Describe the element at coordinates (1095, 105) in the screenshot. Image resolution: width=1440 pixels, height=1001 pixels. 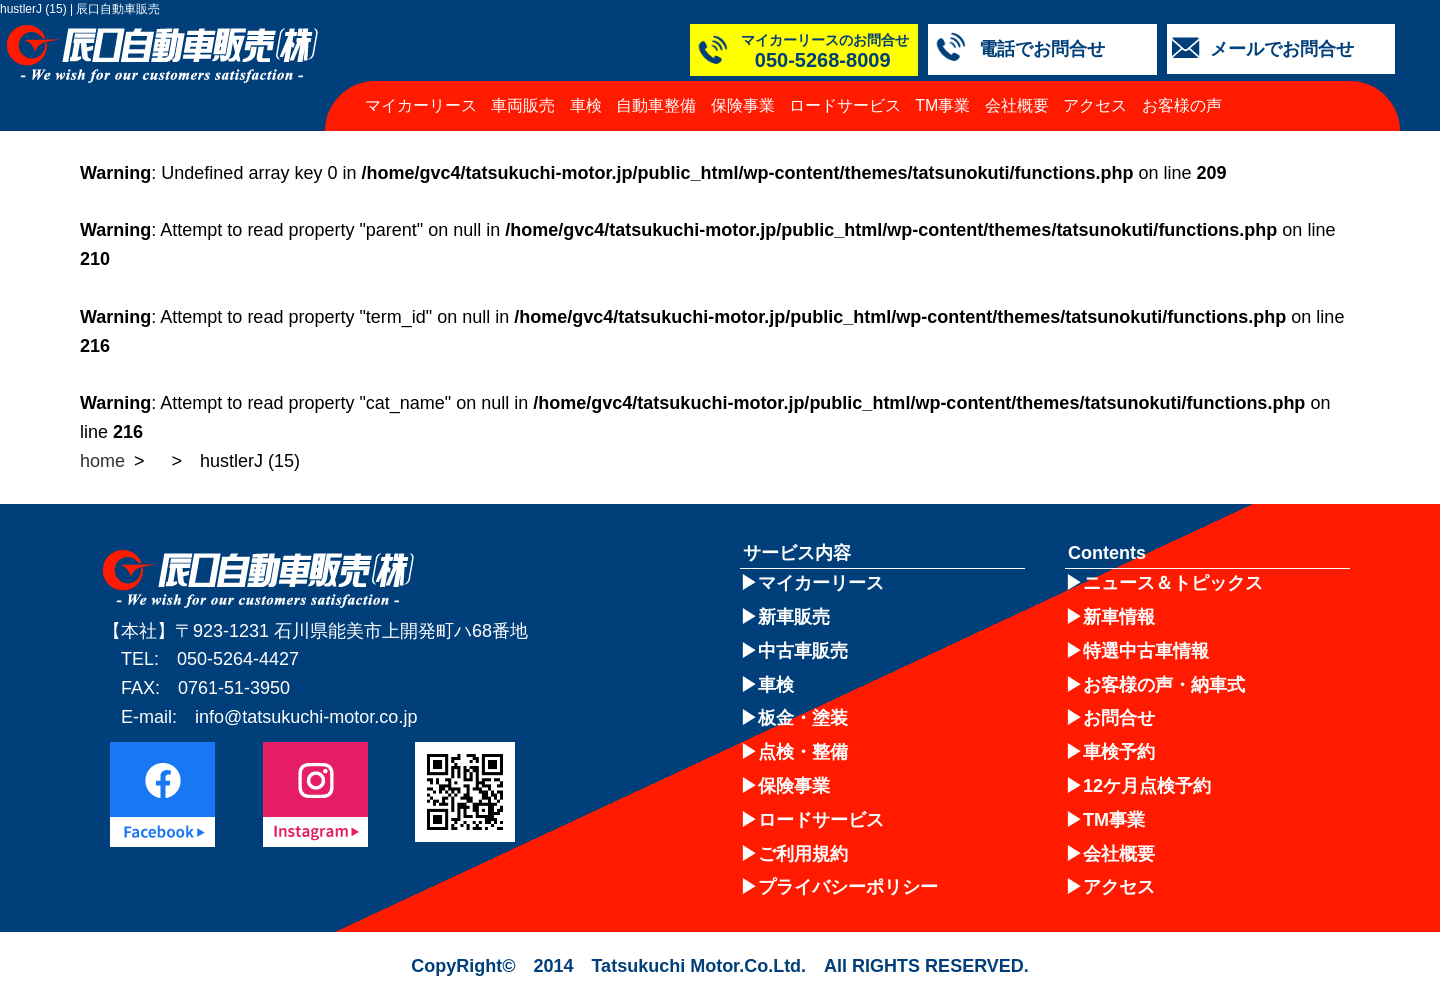
I see `アクセス` at that location.